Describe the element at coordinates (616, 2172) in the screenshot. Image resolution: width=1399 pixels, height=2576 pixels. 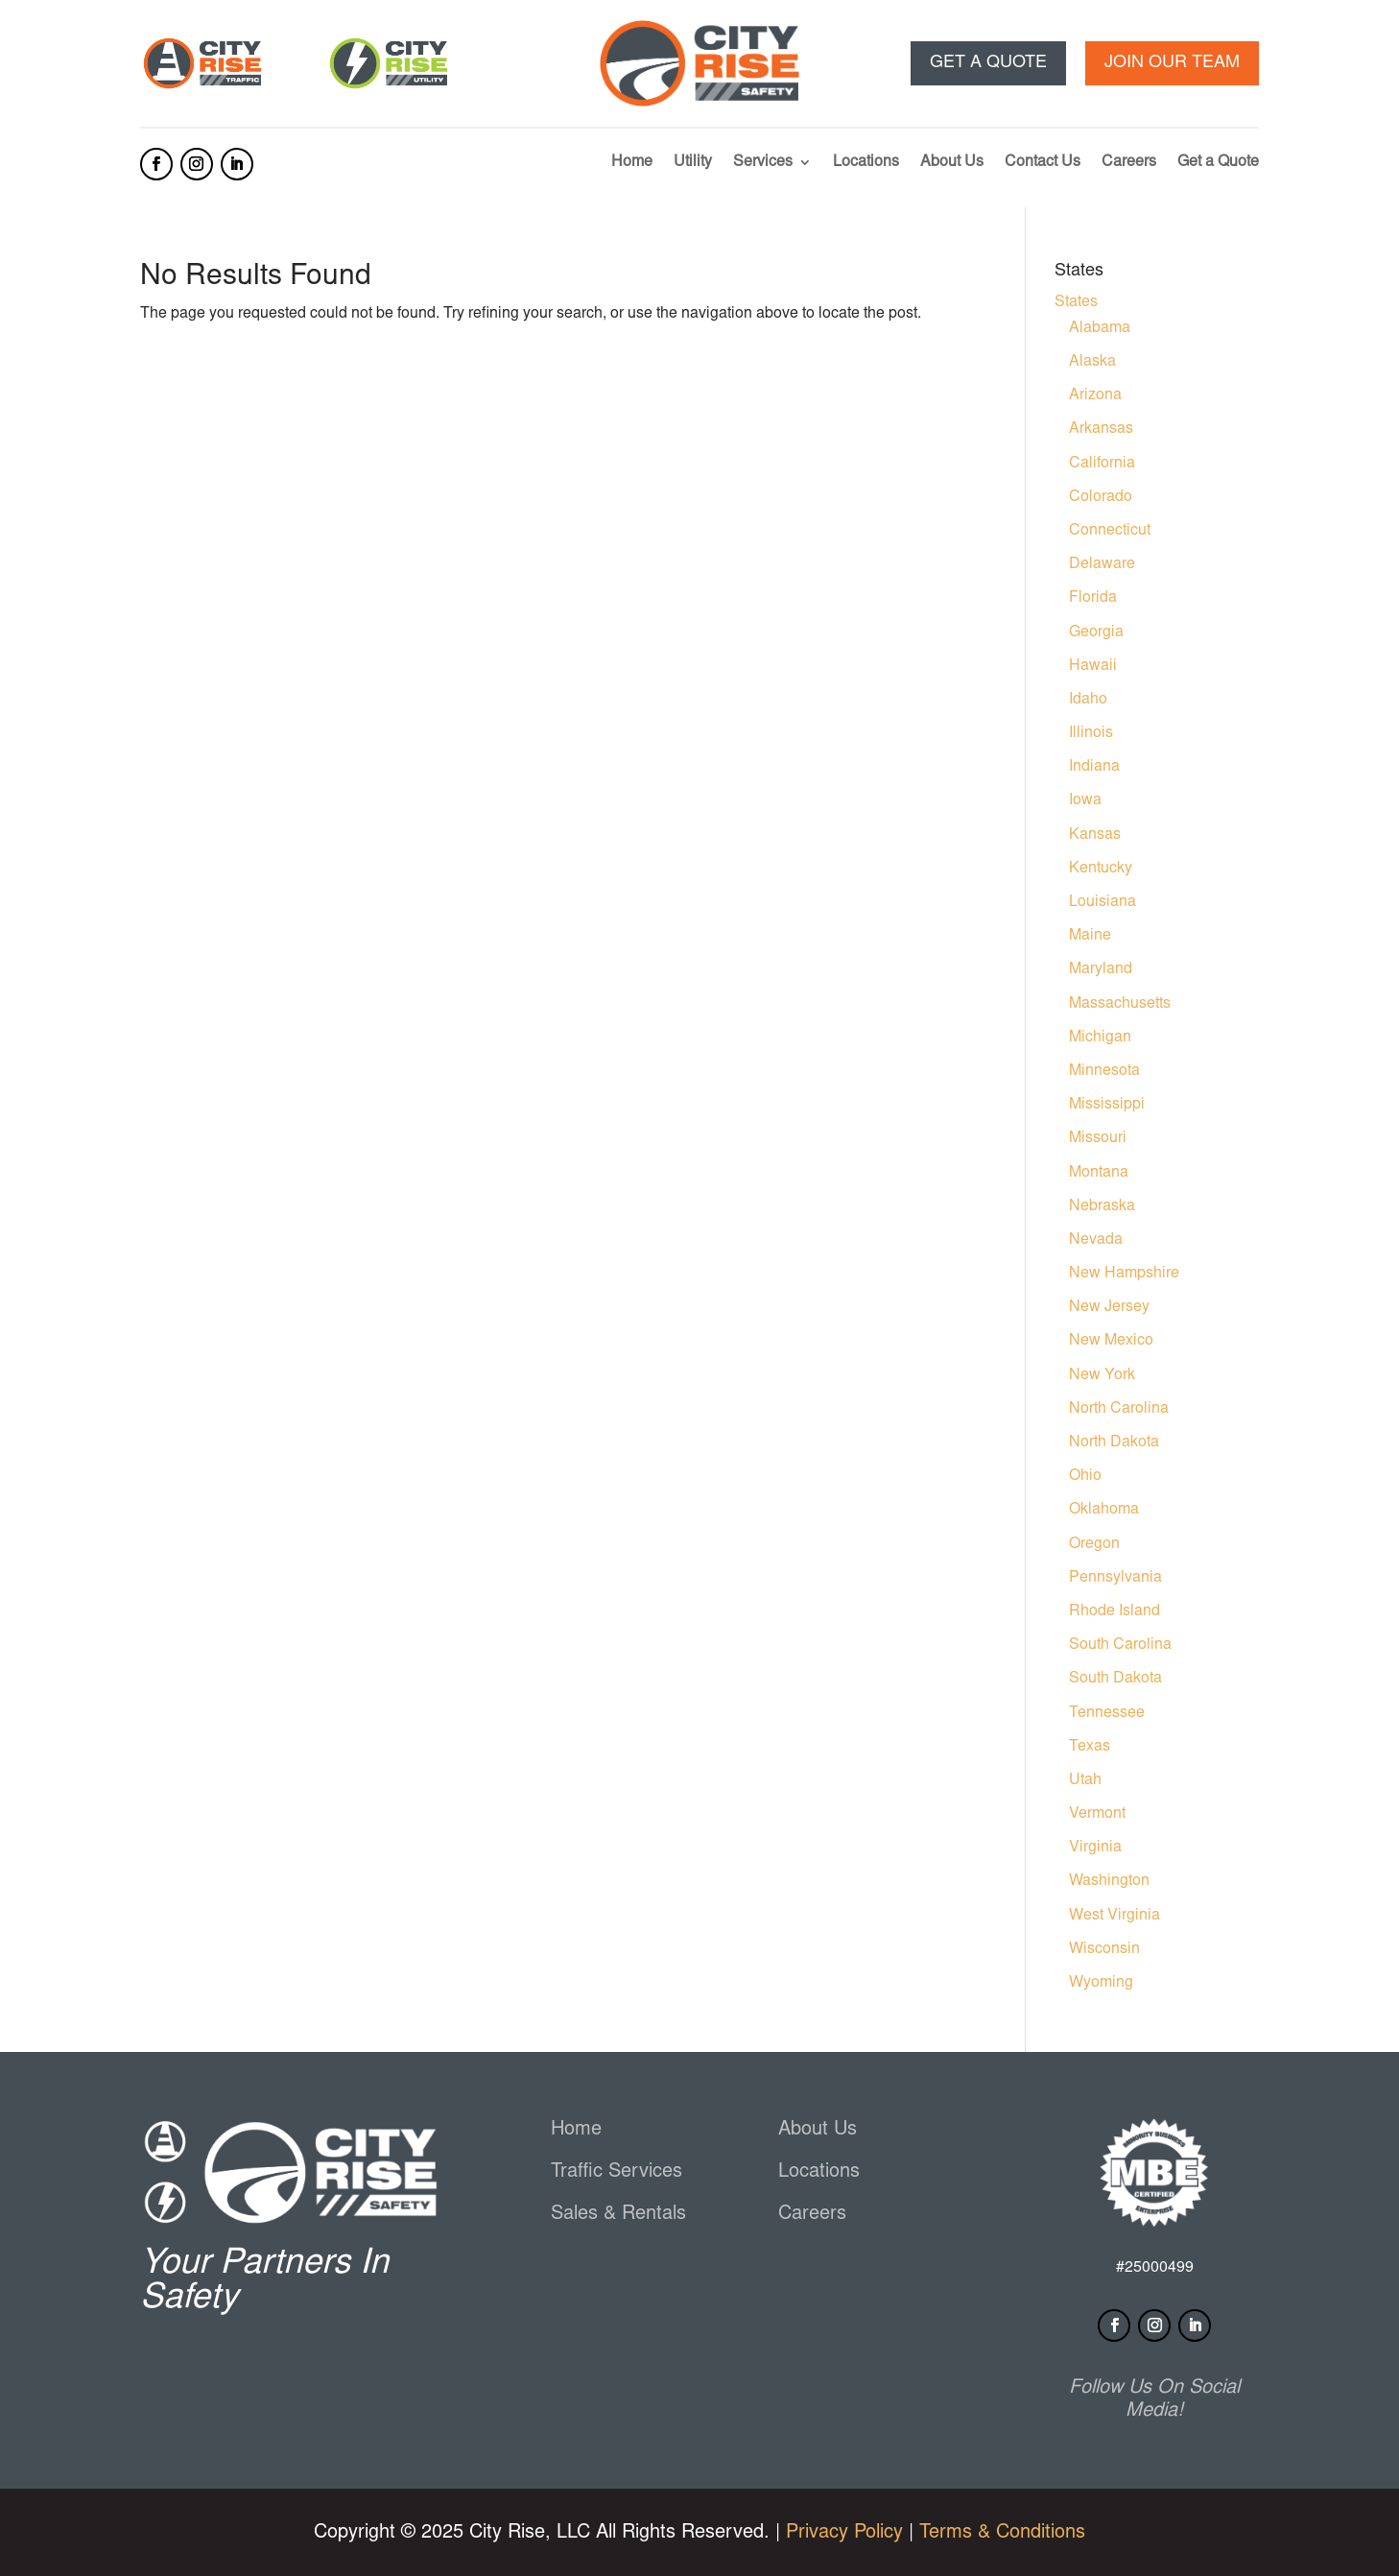
I see `Traffic Services [link]` at that location.